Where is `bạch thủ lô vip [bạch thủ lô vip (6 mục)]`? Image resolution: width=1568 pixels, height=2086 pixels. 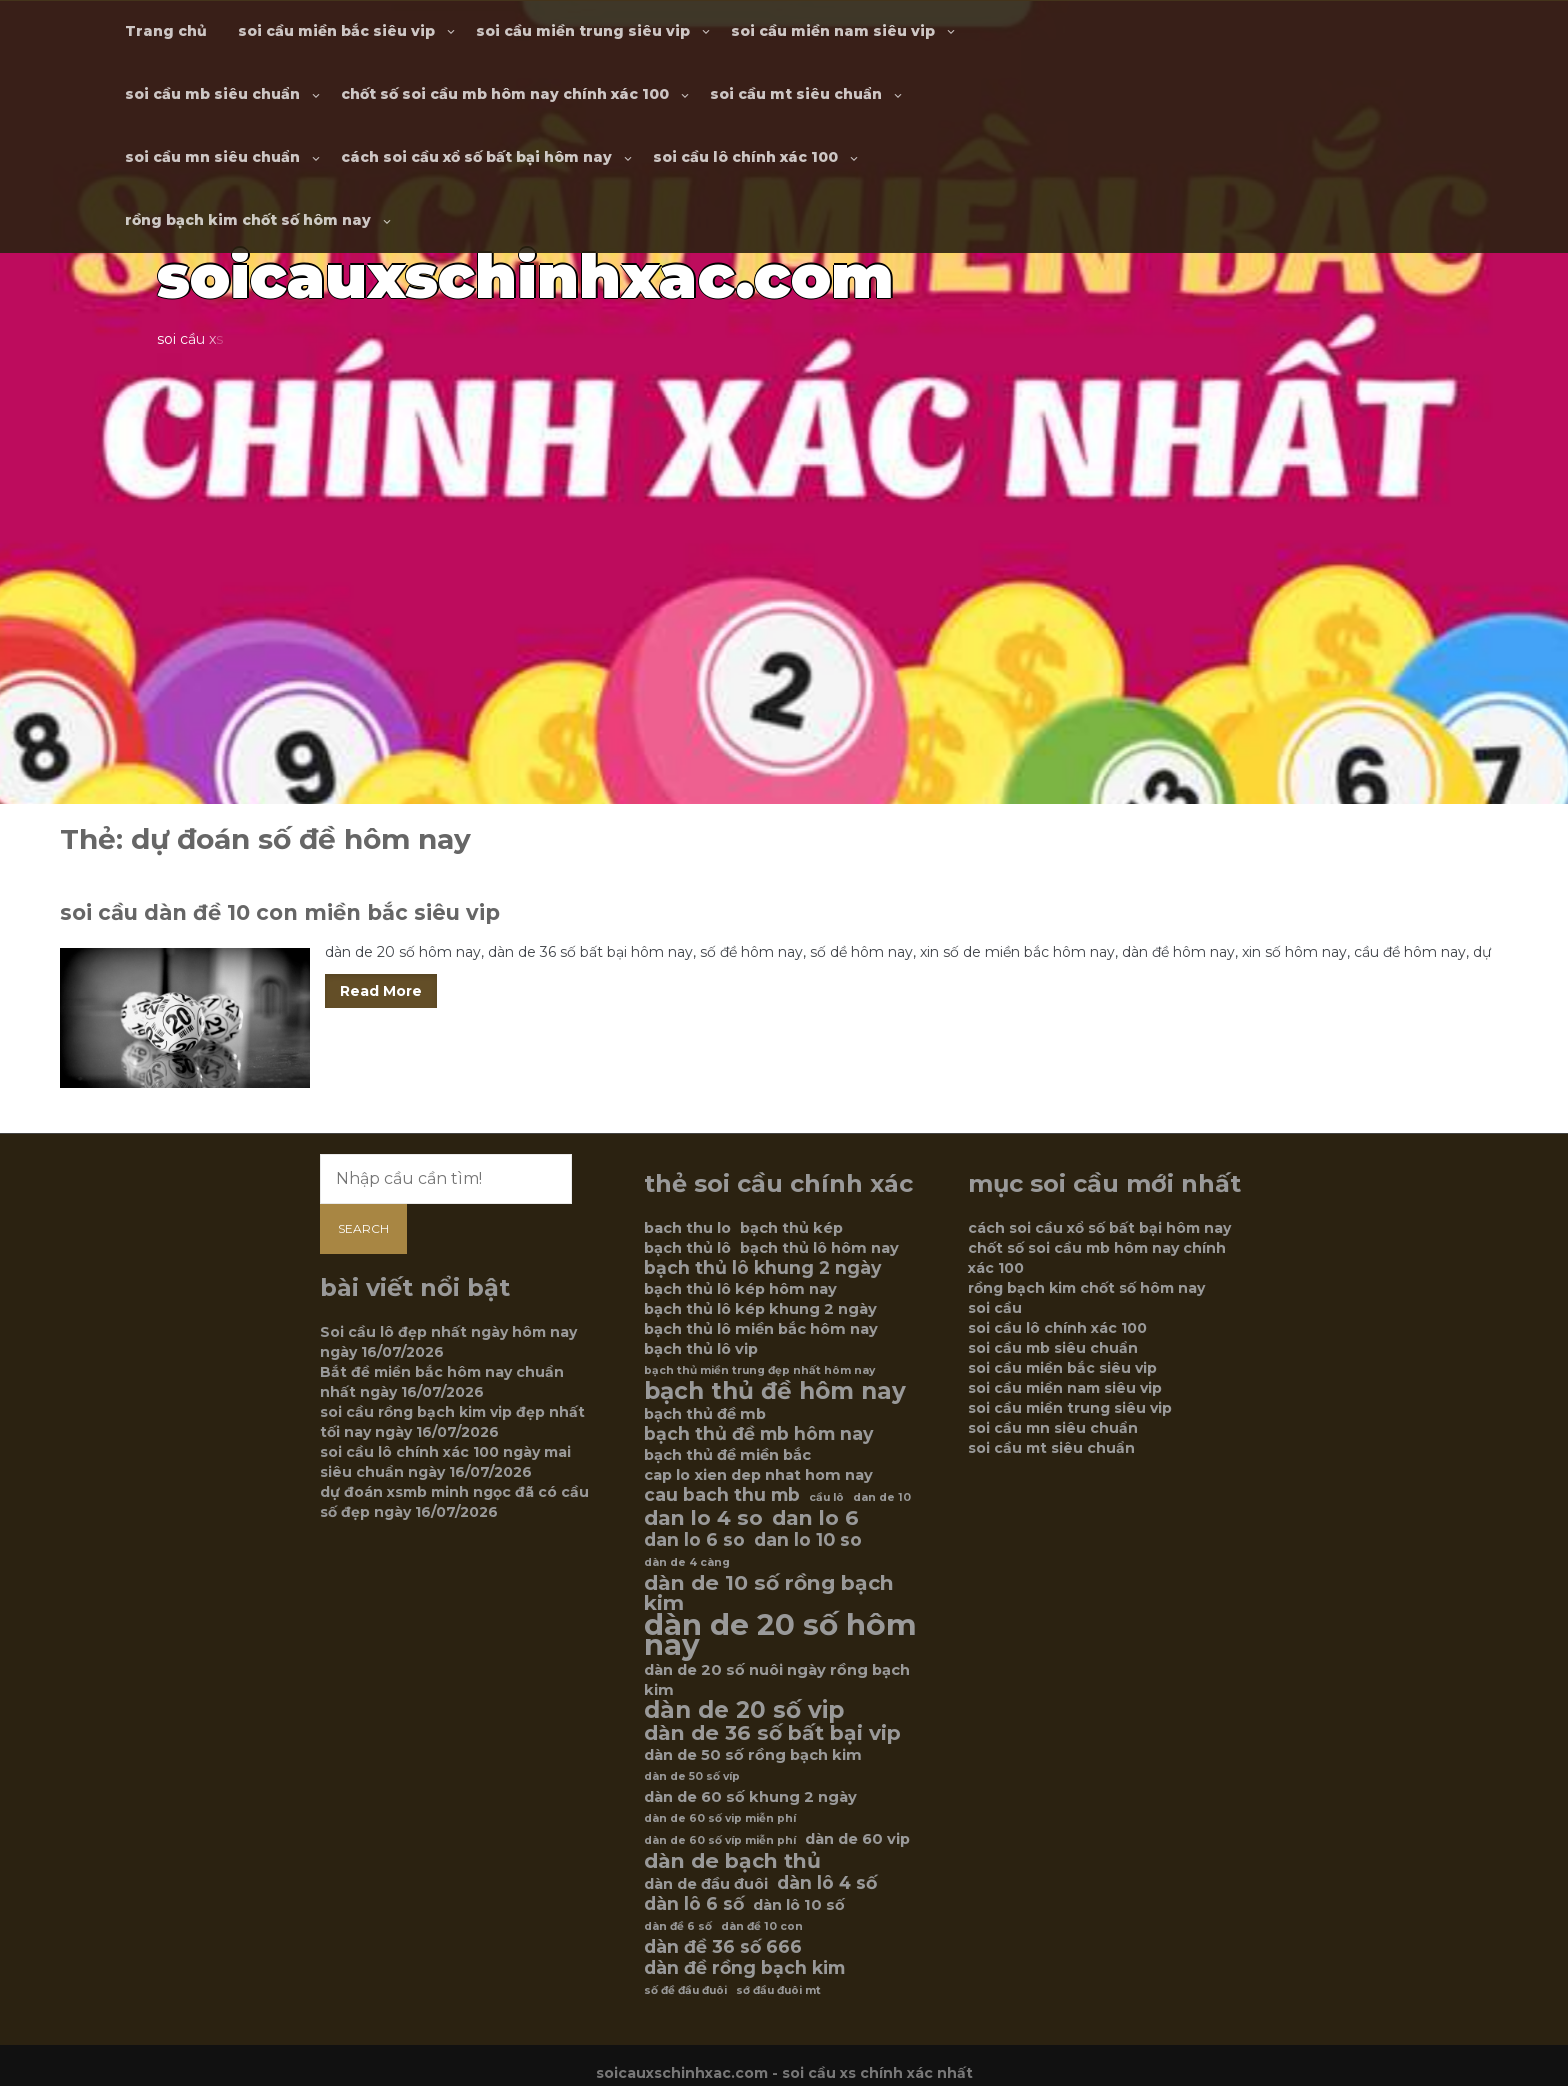
bạch thủ lô vip [bạch thủ lô vip (6 mục)] is located at coordinates (701, 1349).